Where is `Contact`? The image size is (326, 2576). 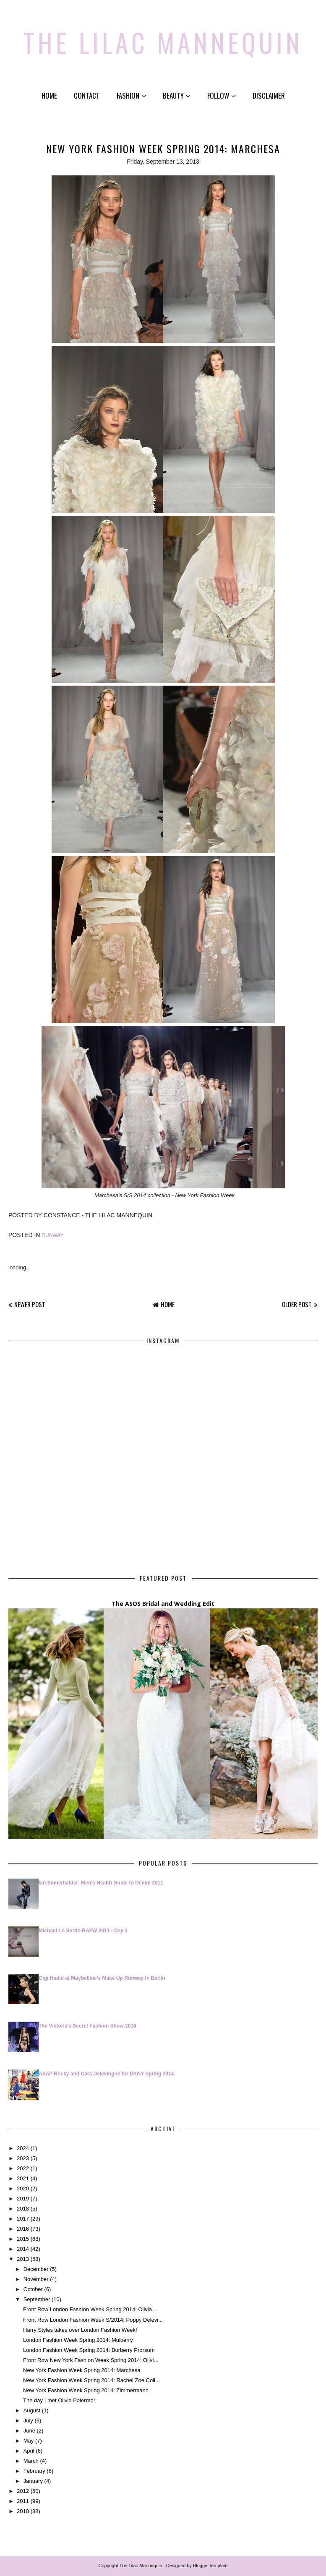
Contact is located at coordinates (87, 95).